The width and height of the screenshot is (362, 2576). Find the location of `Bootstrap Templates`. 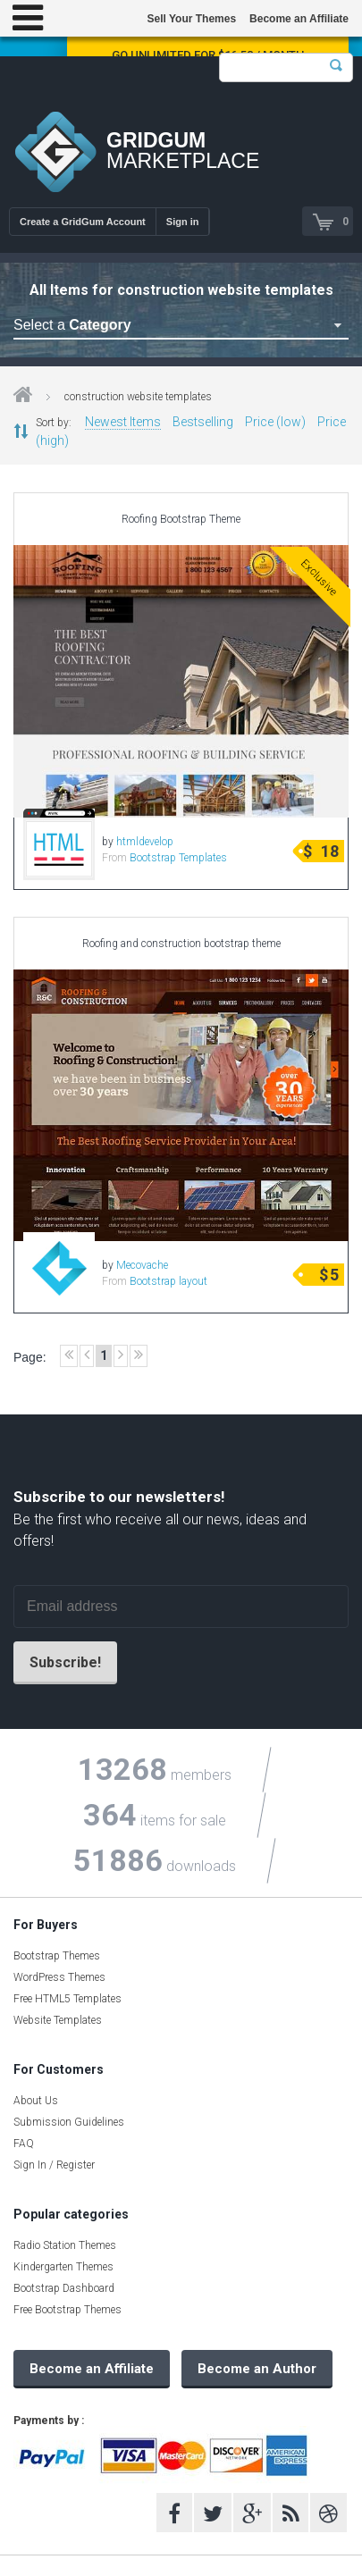

Bootstrap Templates is located at coordinates (178, 858).